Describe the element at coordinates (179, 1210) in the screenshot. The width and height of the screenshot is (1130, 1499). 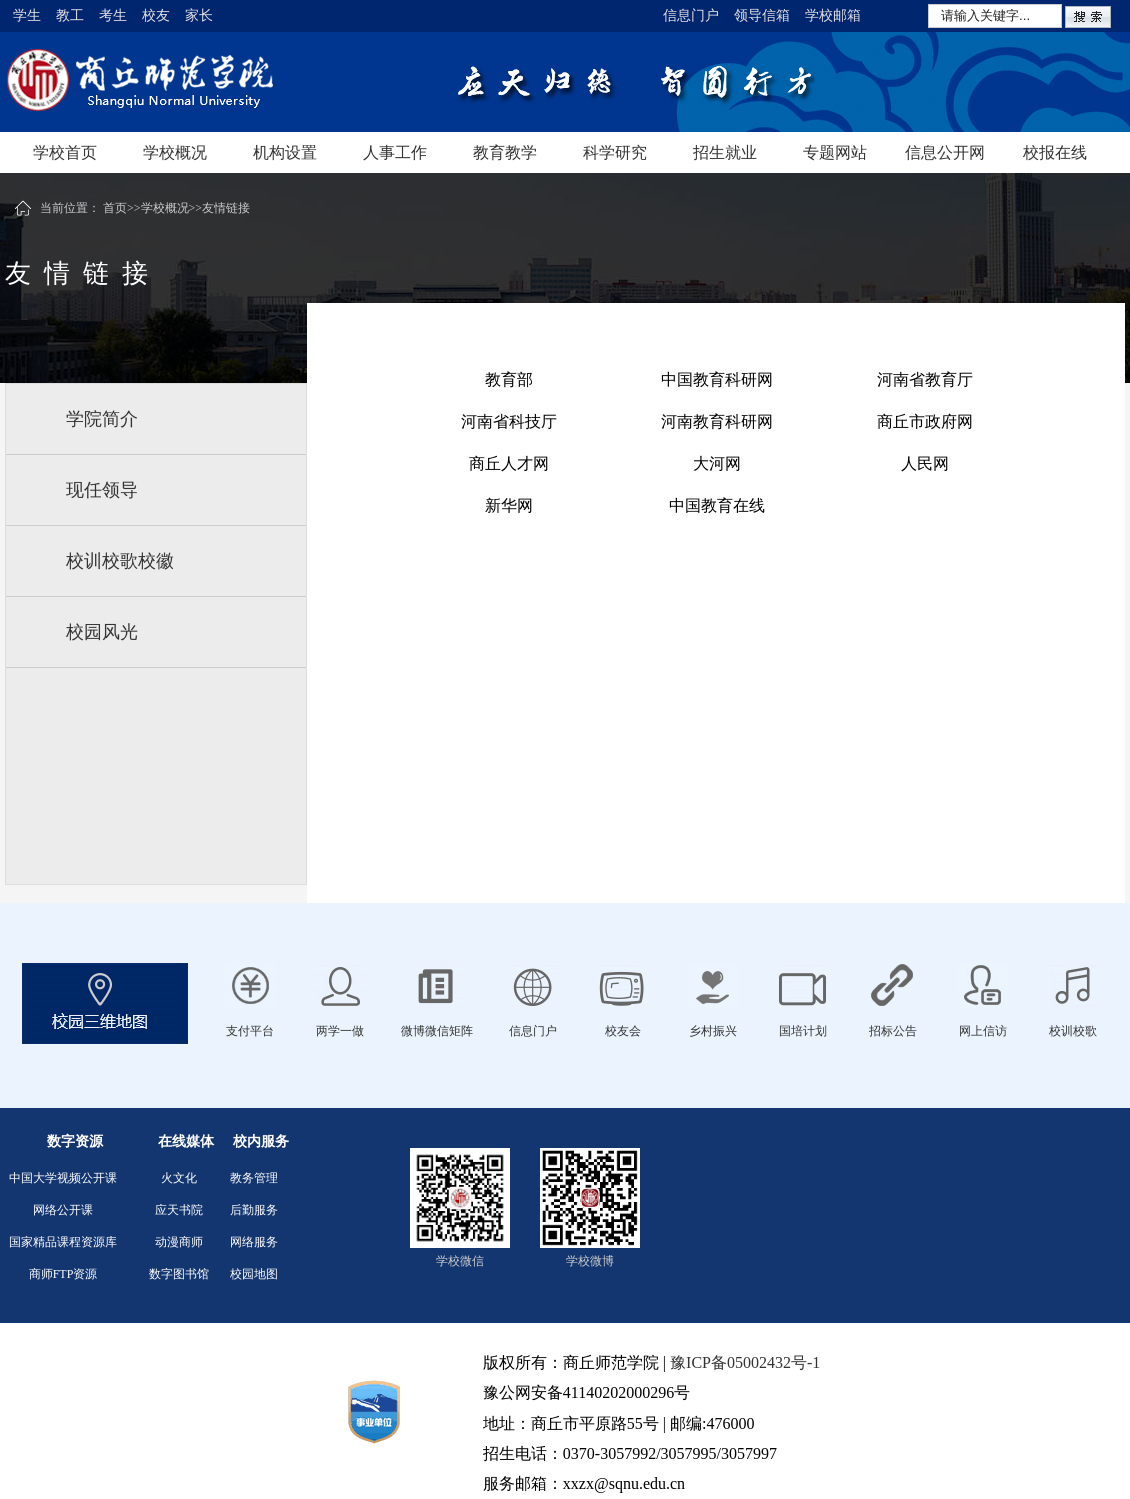
I see `应天书院` at that location.